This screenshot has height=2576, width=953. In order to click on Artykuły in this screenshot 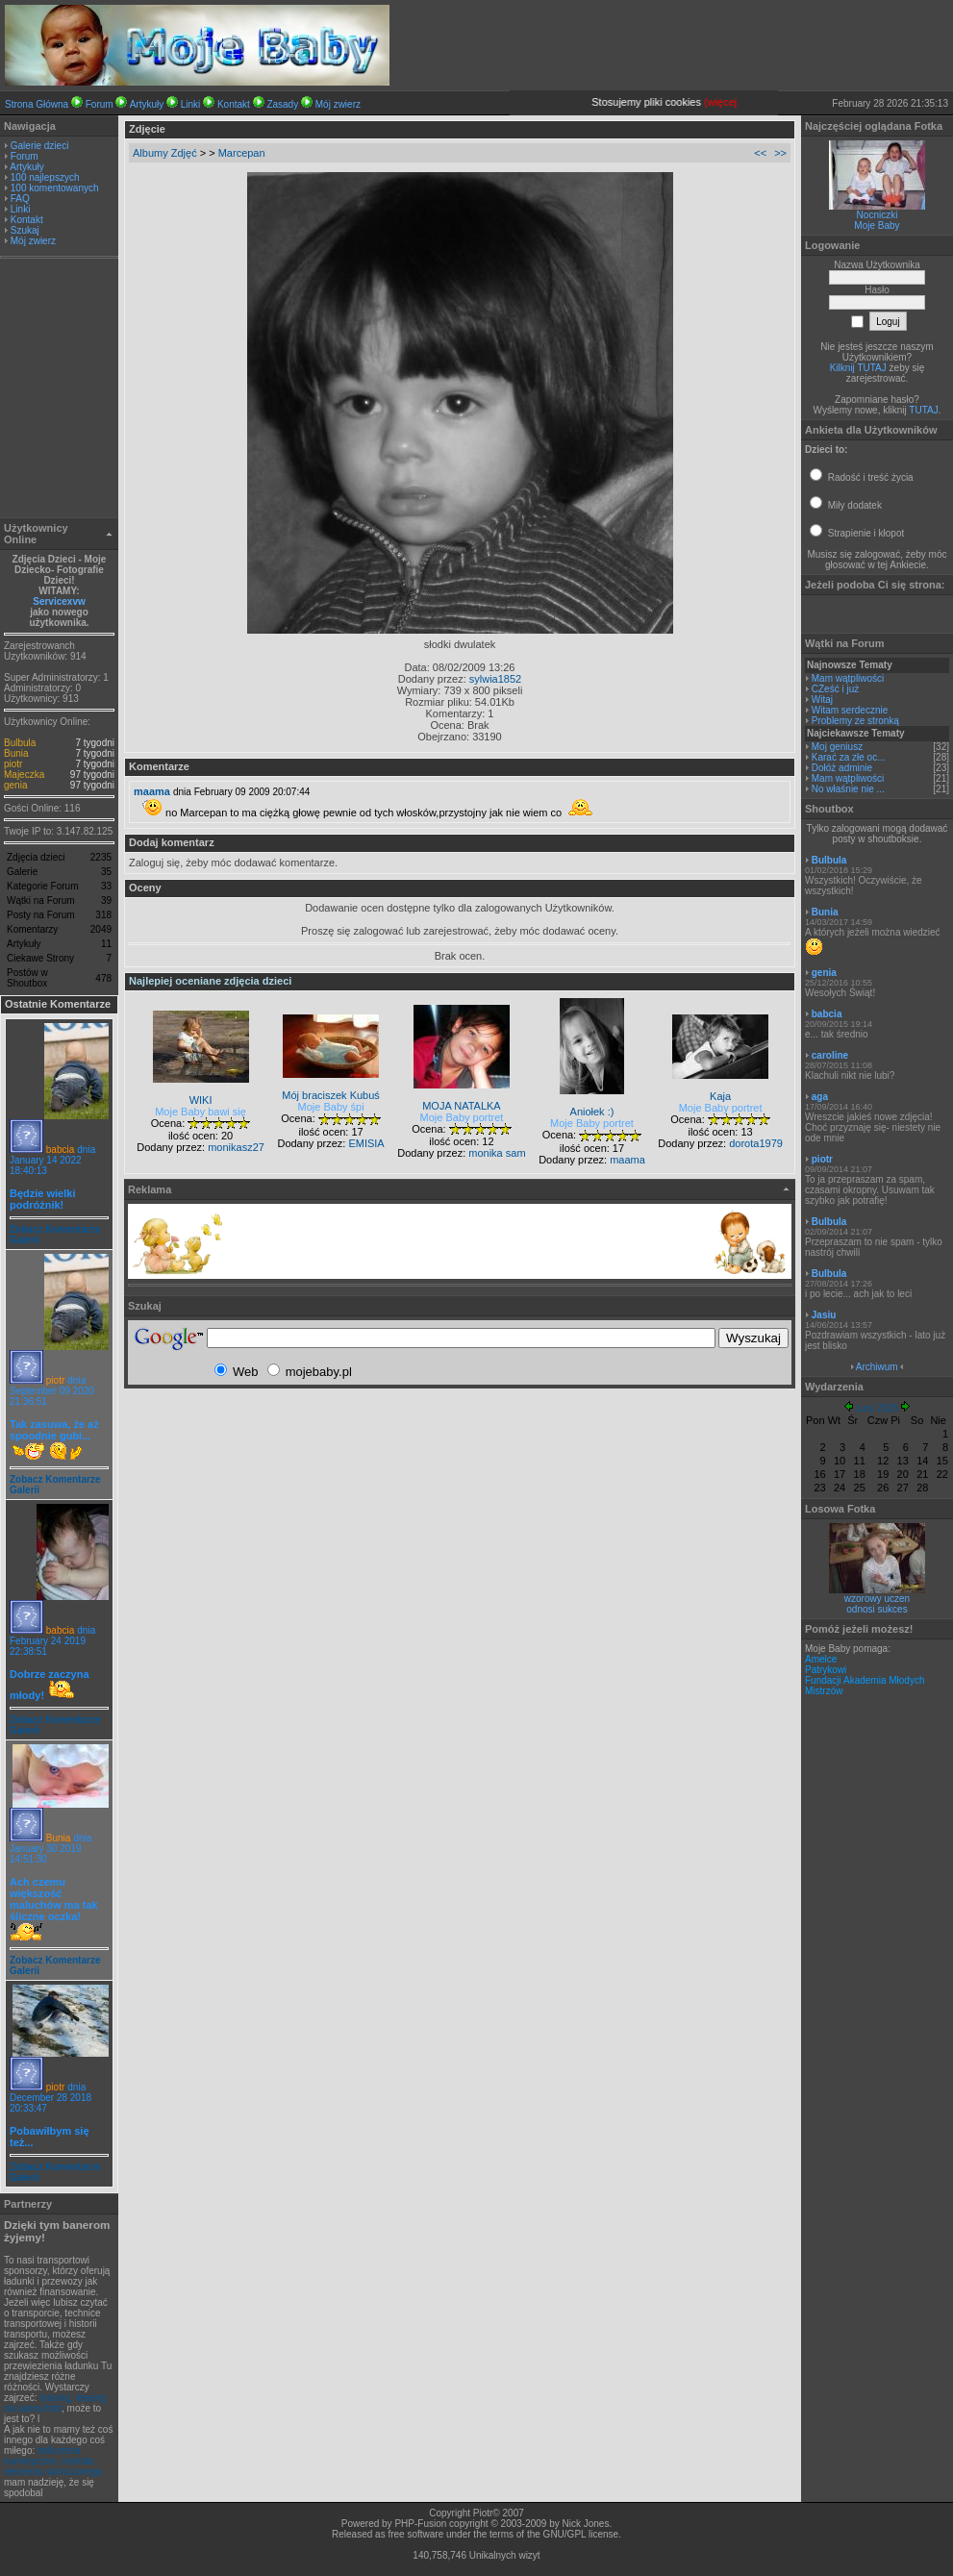, I will do `click(147, 104)`.